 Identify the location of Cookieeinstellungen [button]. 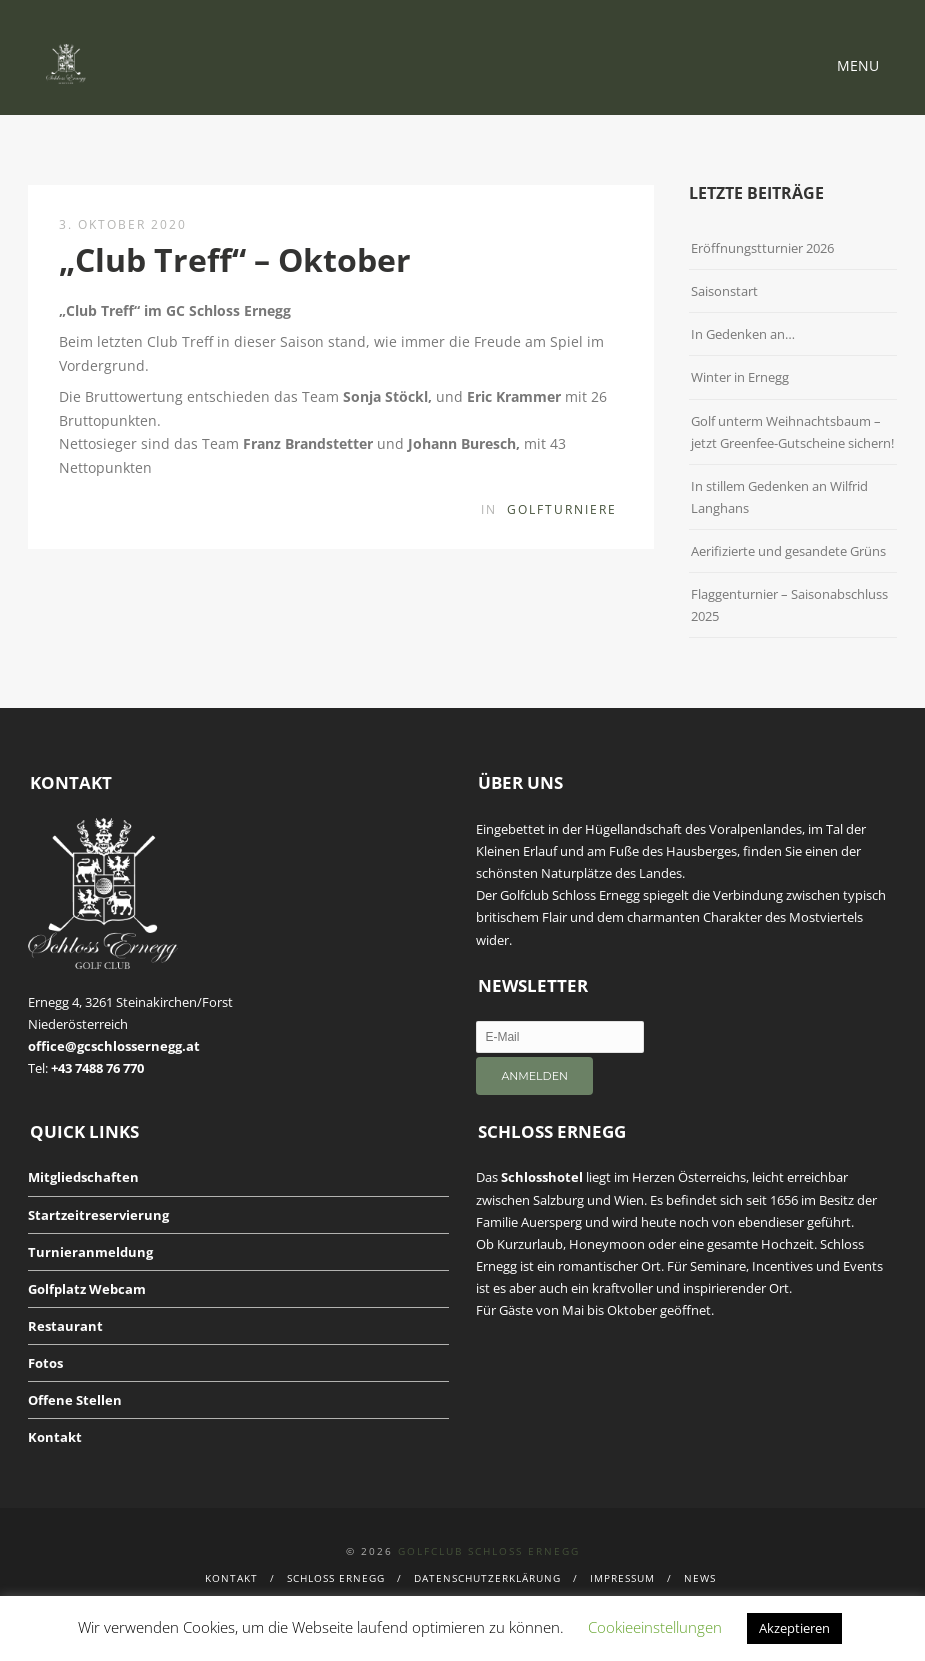
(655, 1627).